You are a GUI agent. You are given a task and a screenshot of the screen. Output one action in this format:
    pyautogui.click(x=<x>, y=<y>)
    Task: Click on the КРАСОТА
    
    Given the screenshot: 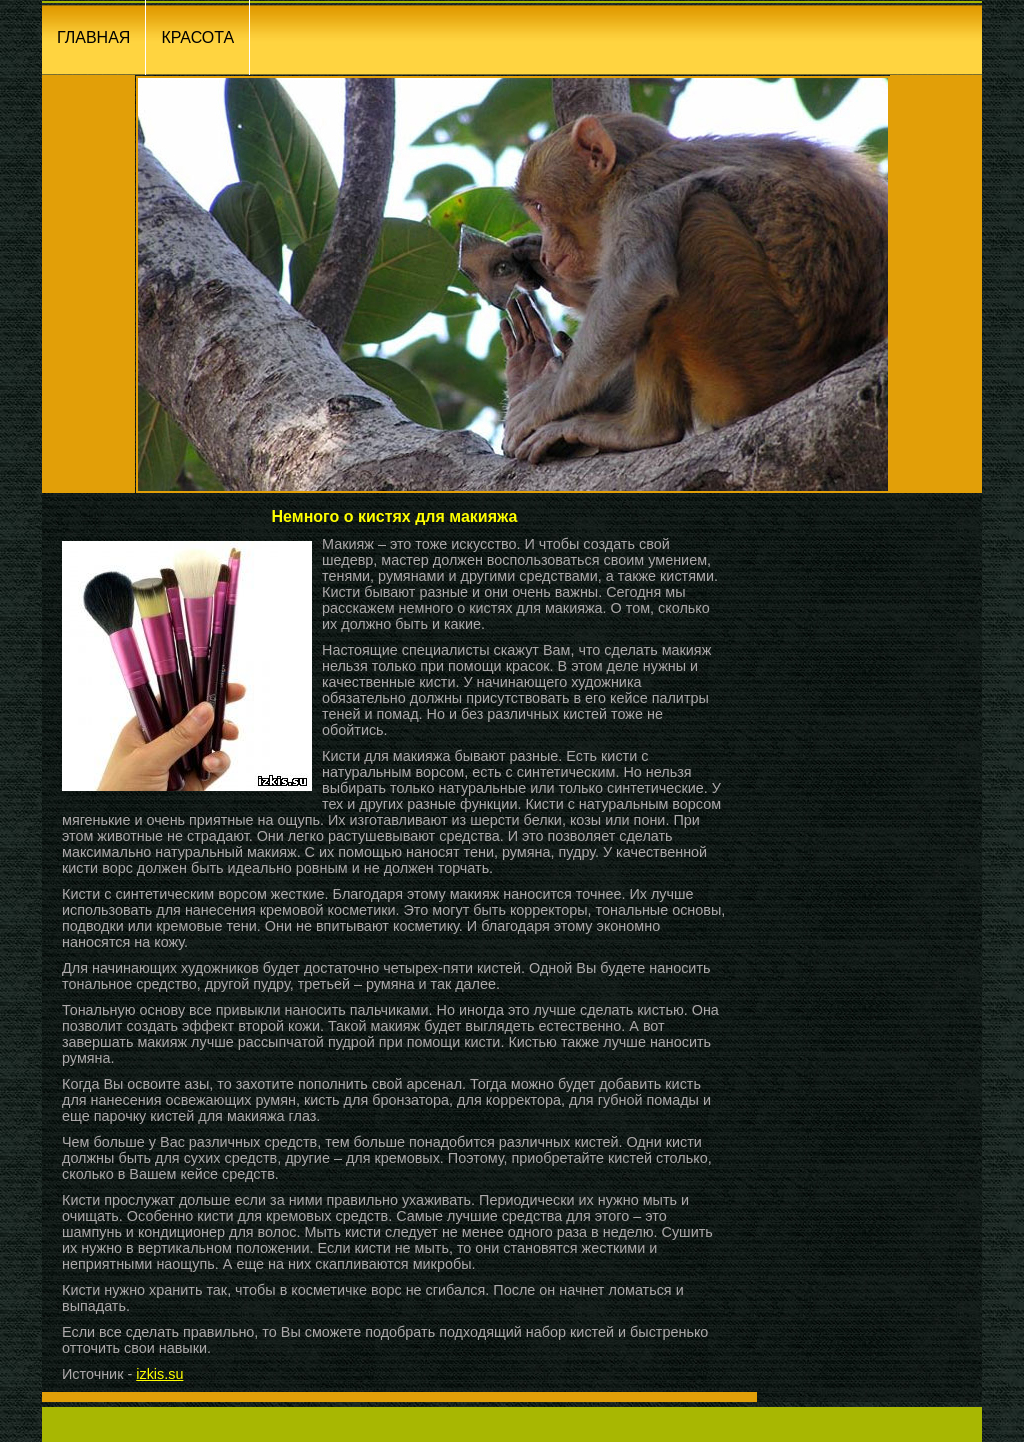 What is the action you would take?
    pyautogui.click(x=197, y=37)
    